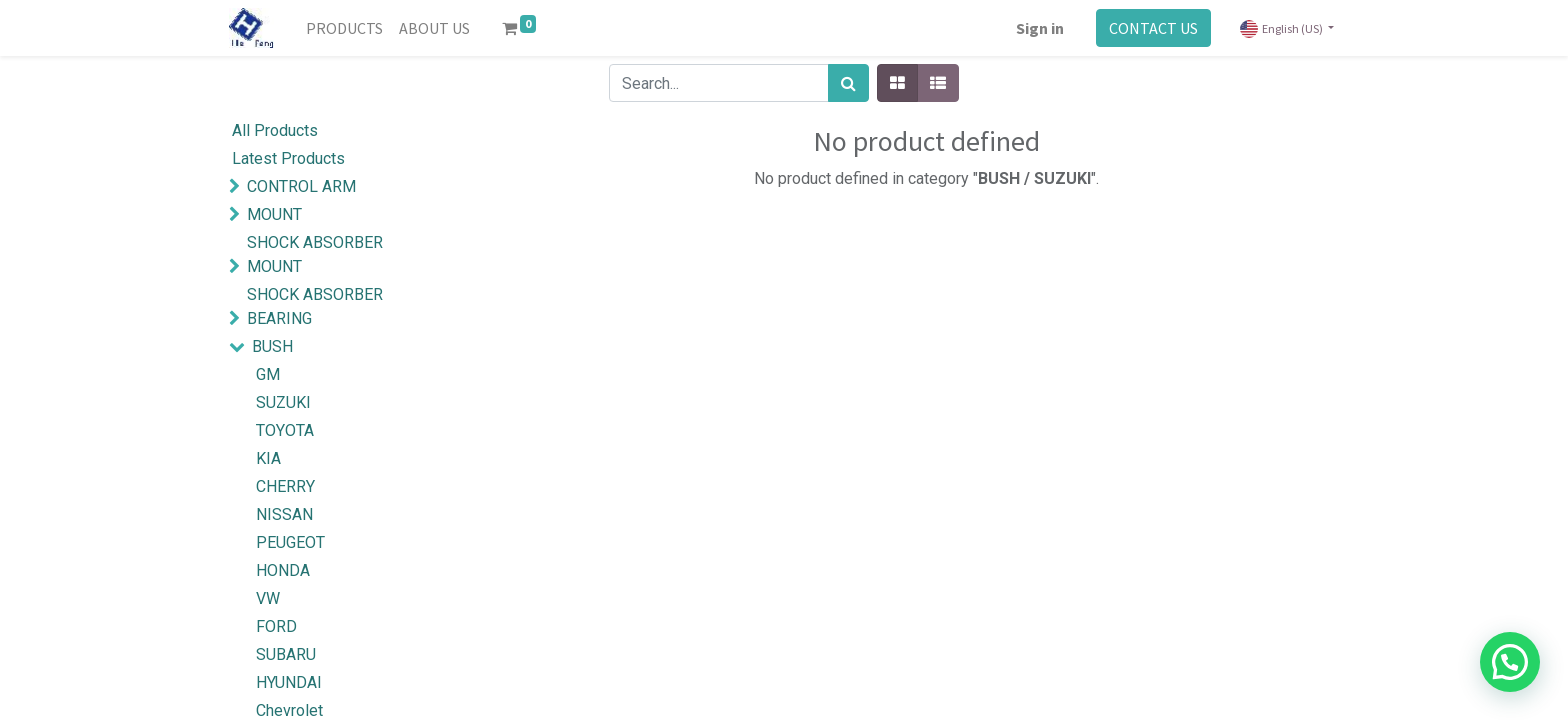 This screenshot has width=1568, height=720. I want to click on CONTACT US, so click(1153, 28).